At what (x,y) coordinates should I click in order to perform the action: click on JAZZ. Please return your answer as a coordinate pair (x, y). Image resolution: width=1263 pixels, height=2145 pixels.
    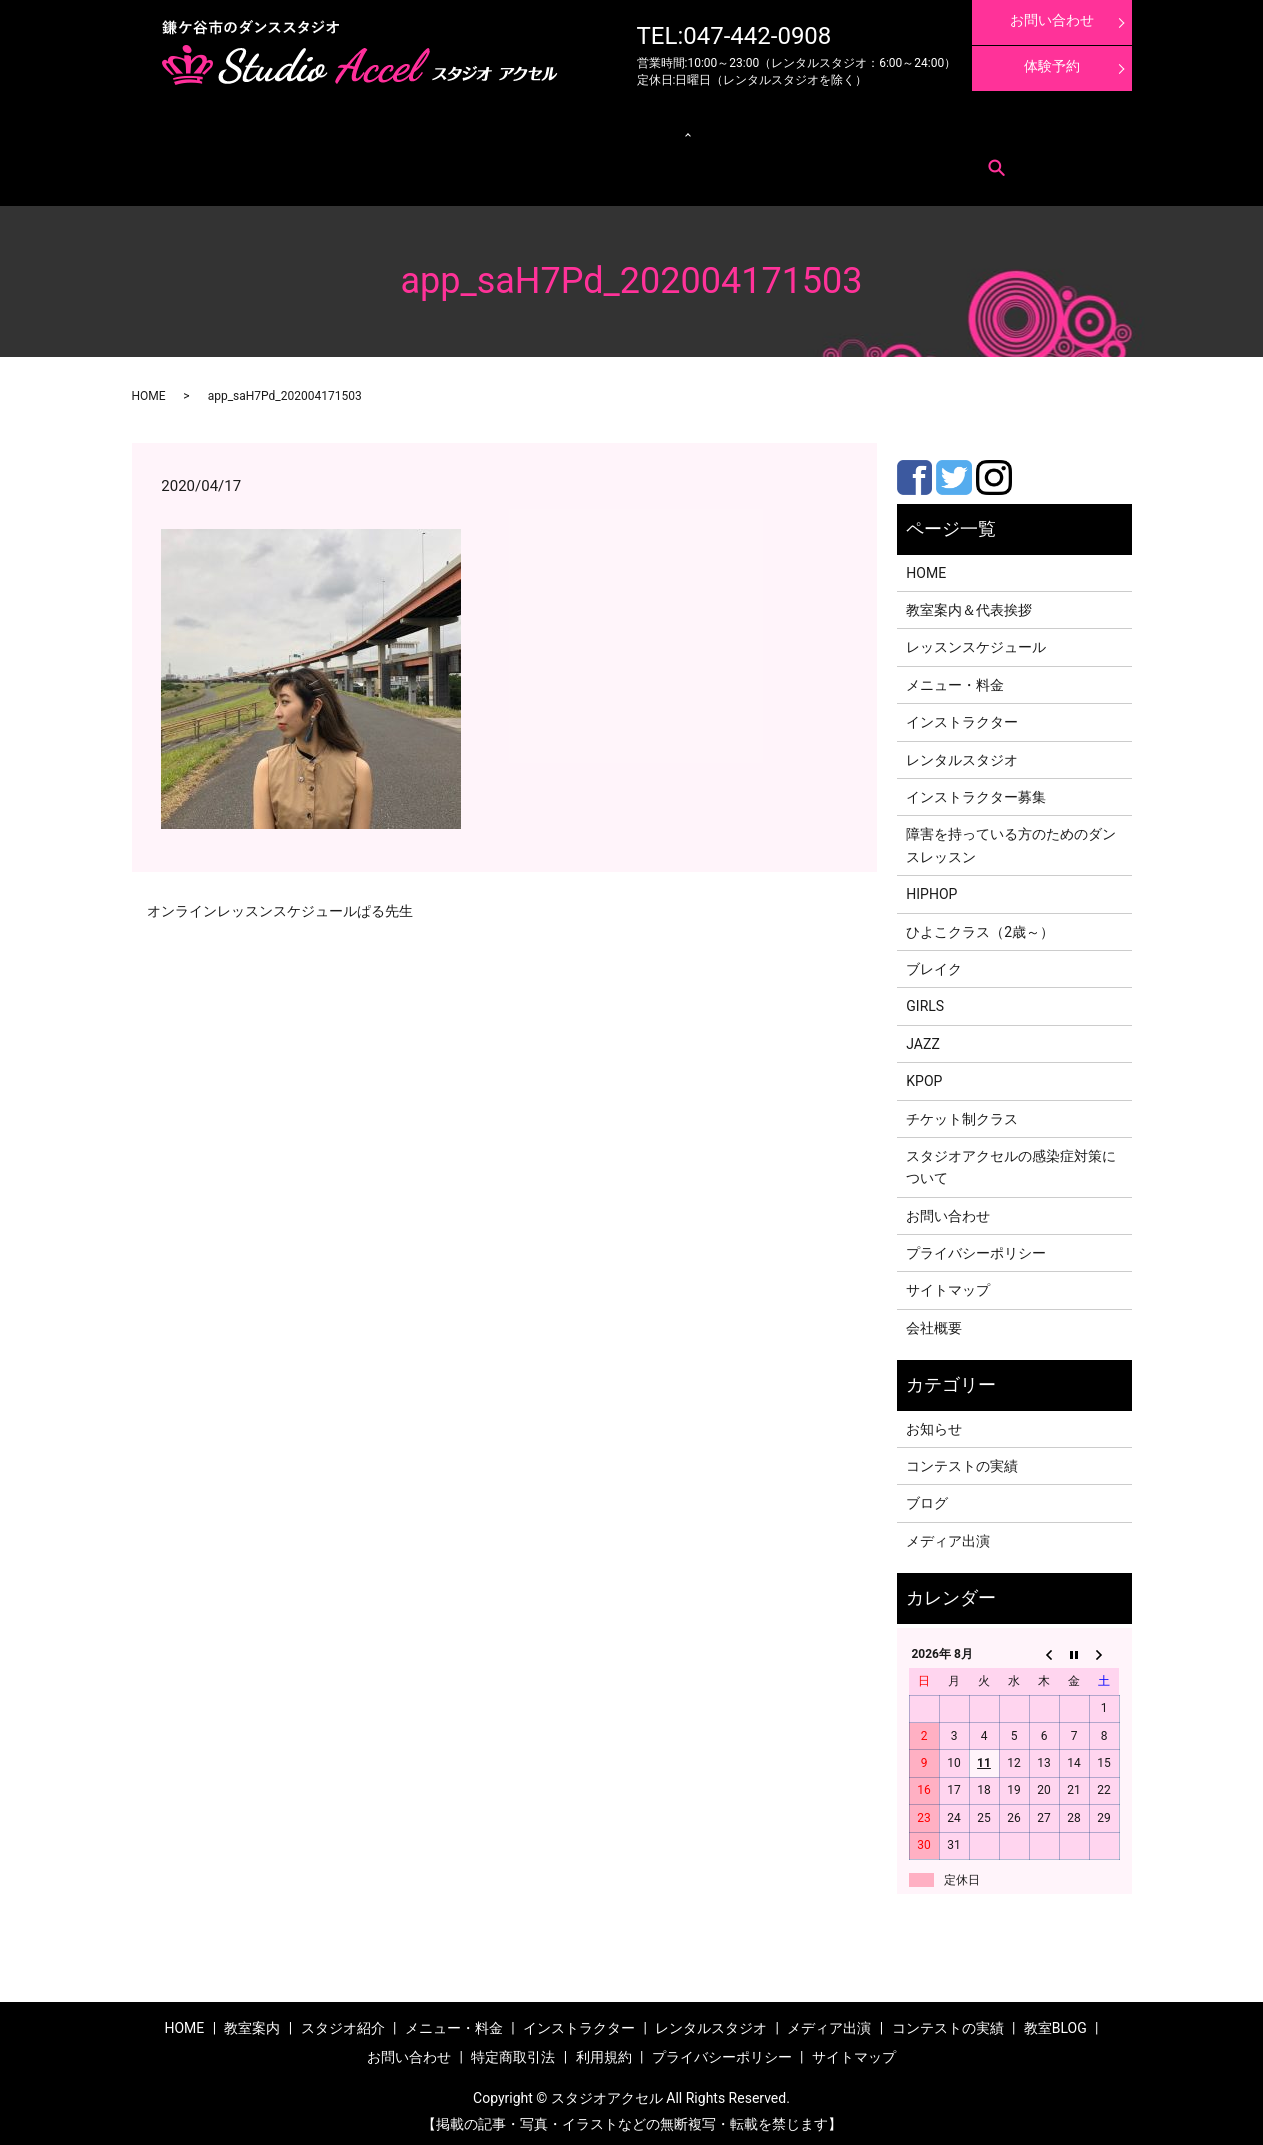
    Looking at the image, I should click on (922, 1038).